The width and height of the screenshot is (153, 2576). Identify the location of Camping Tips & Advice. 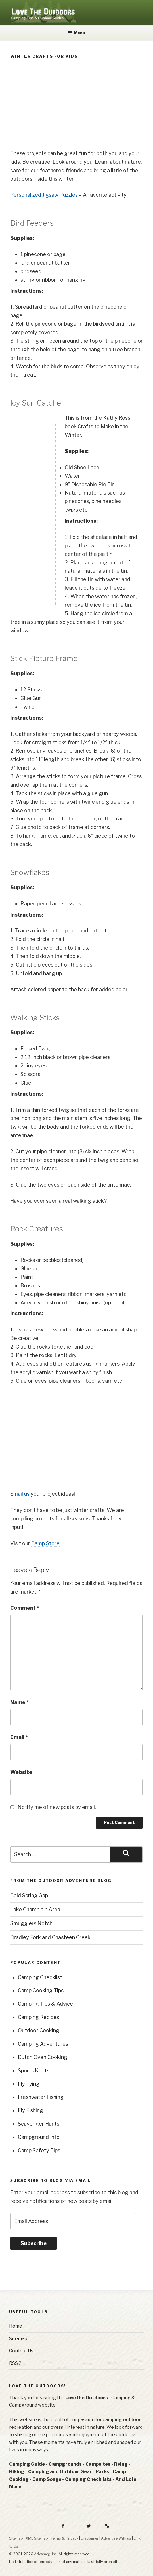
(45, 2004).